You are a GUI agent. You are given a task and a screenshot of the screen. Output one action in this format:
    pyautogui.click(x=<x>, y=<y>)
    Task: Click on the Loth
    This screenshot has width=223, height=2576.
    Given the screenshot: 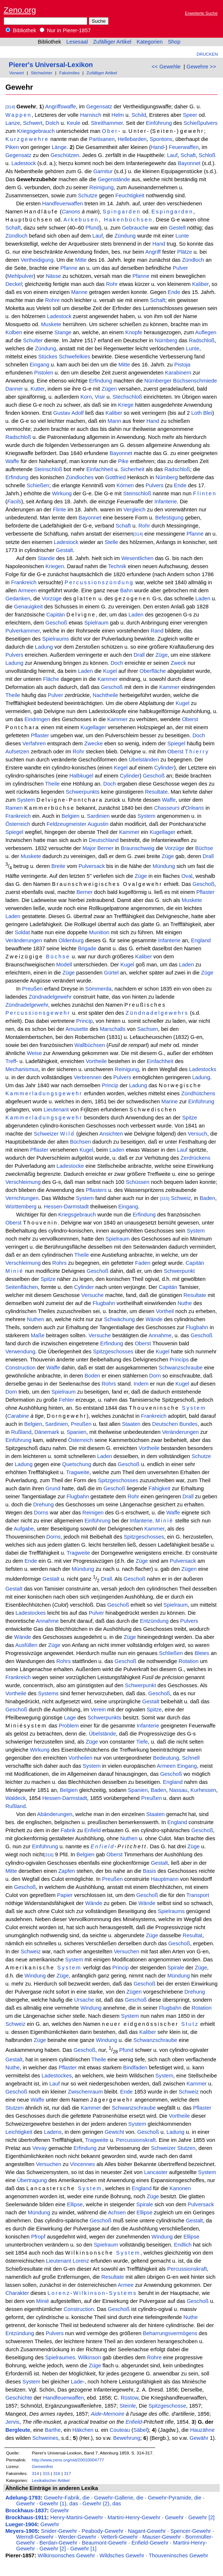 What is the action you would take?
    pyautogui.click(x=196, y=413)
    